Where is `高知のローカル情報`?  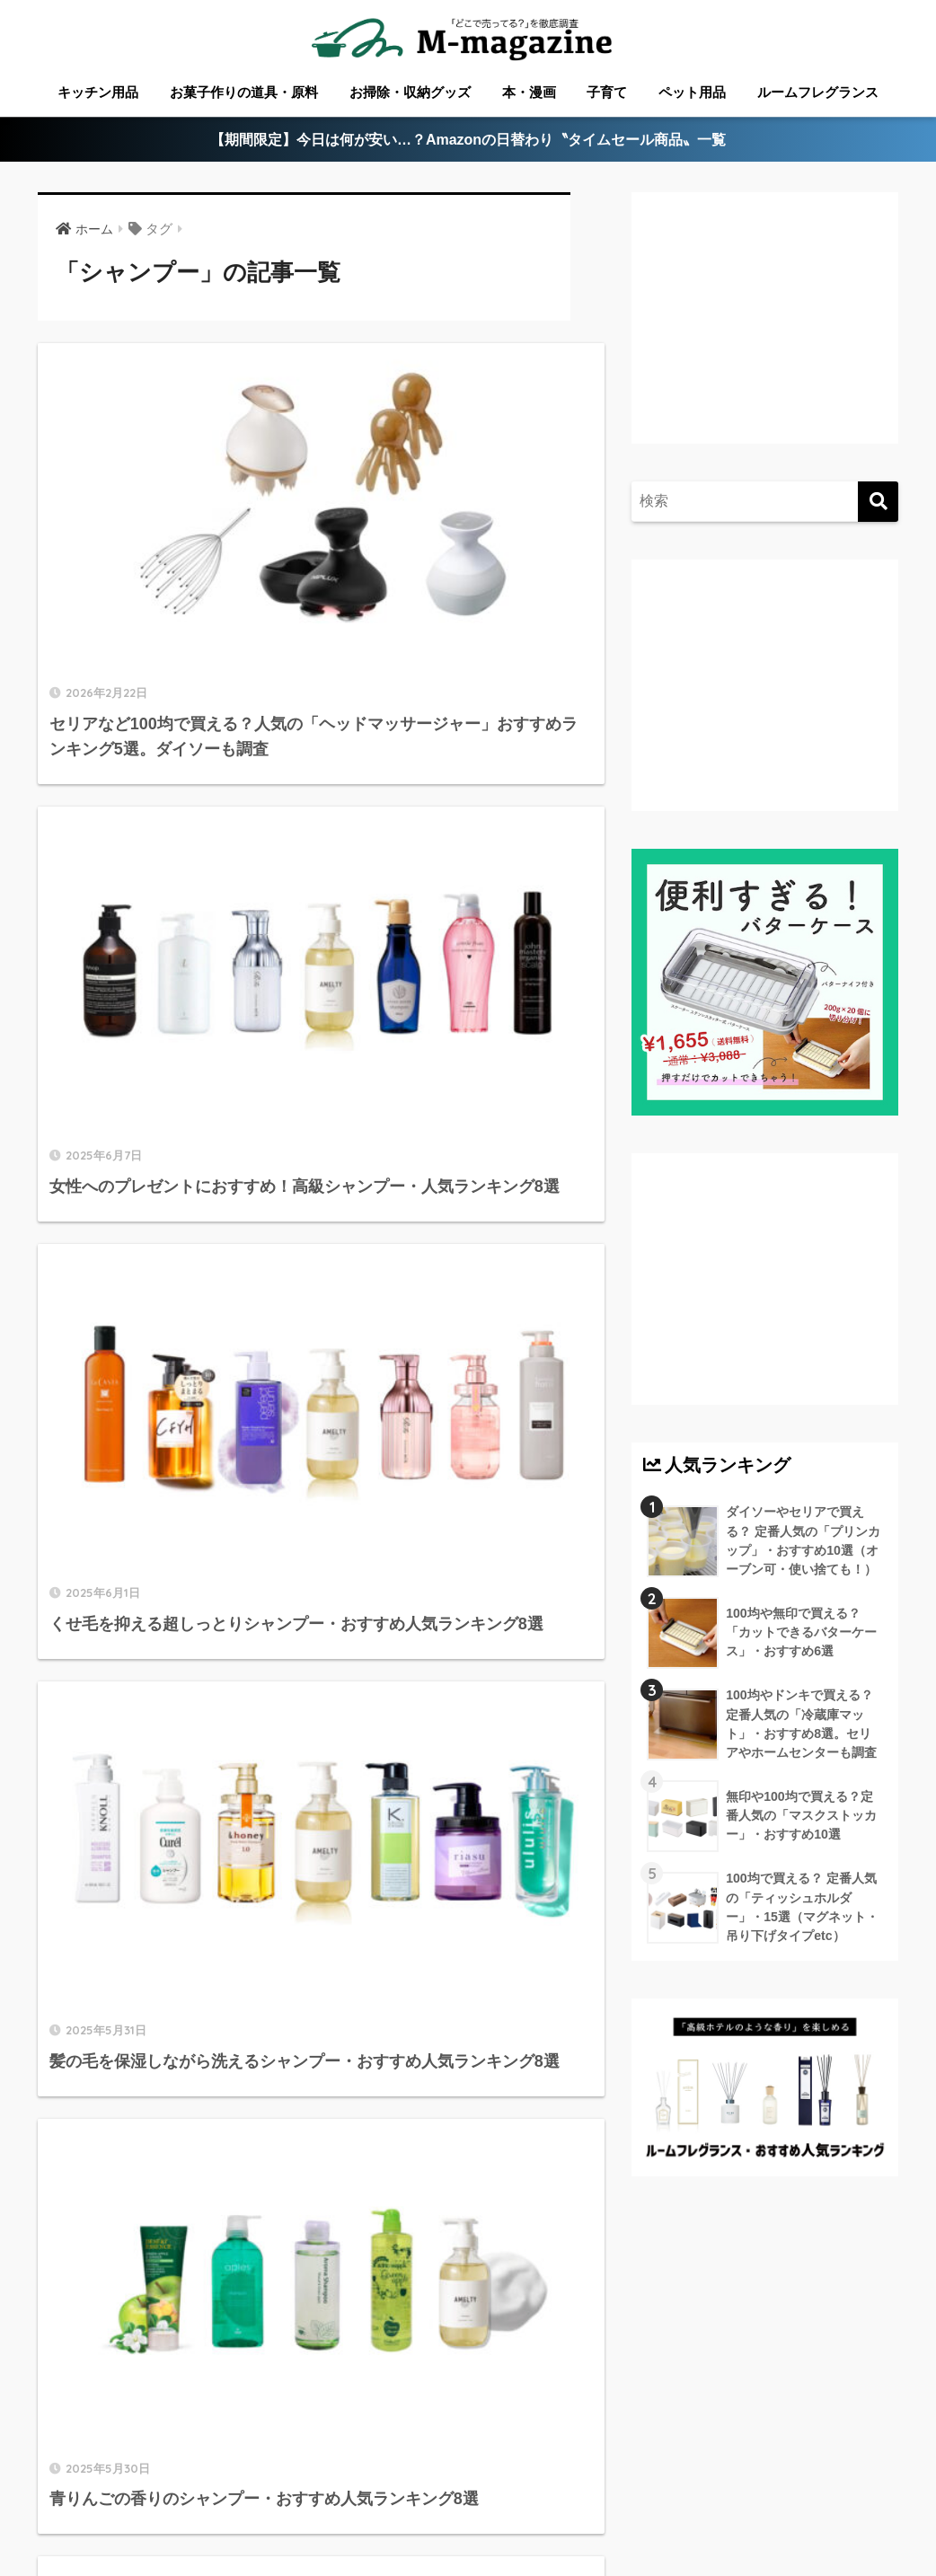 高知のローカル情報 is located at coordinates (629, 2464).